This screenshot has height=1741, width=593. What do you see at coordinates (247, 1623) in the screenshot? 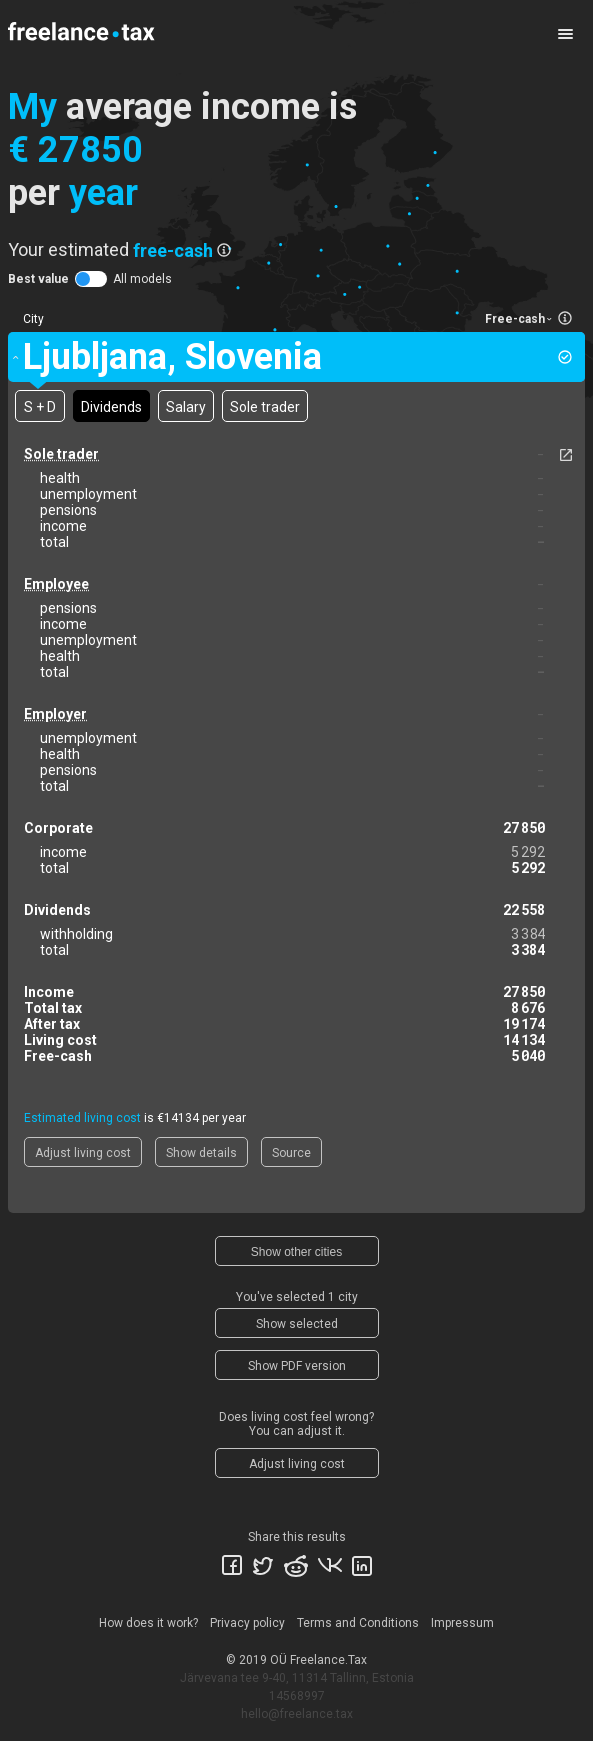
I see `Privacy policy` at bounding box center [247, 1623].